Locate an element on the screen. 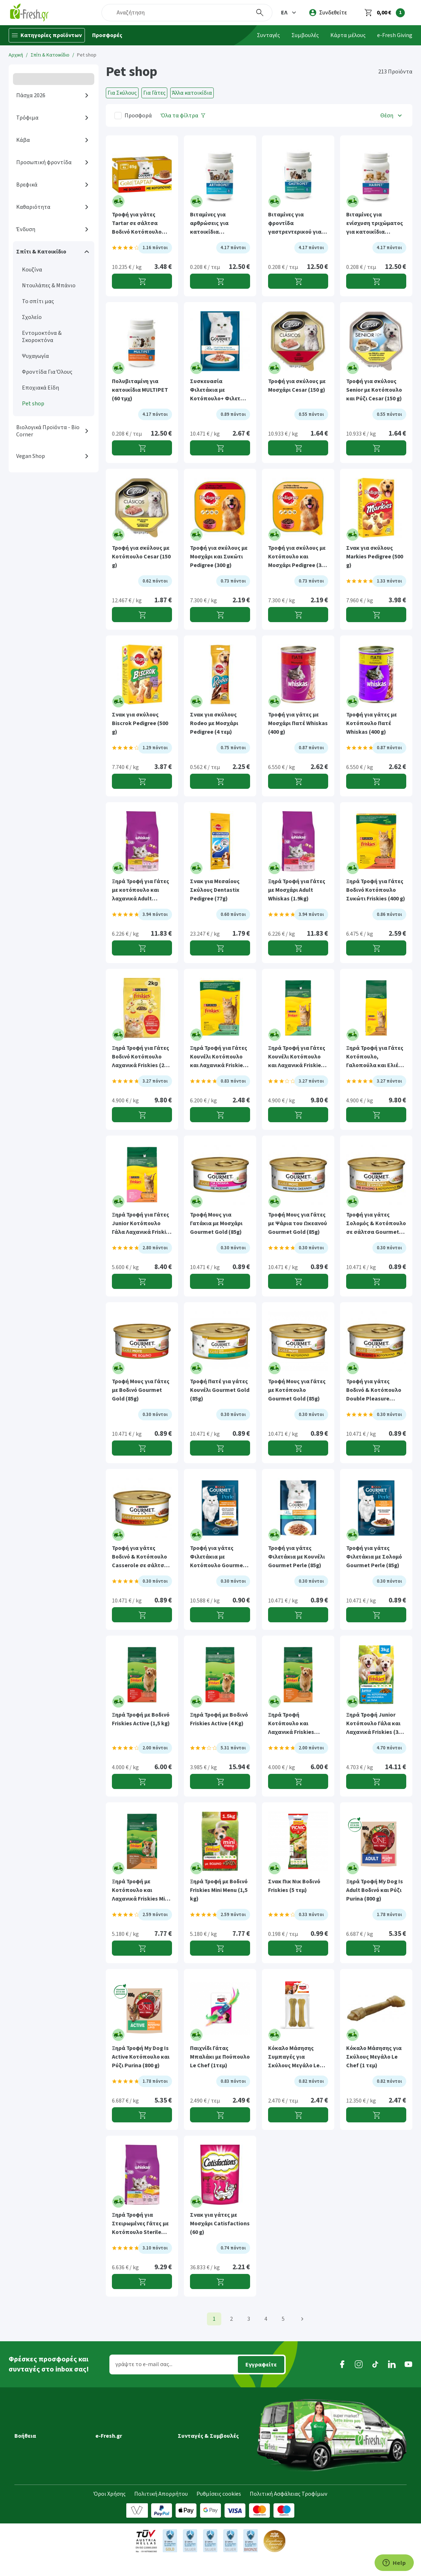 This screenshot has width=421, height=2576. Ποιοί είμαστε is located at coordinates (113, 2427).